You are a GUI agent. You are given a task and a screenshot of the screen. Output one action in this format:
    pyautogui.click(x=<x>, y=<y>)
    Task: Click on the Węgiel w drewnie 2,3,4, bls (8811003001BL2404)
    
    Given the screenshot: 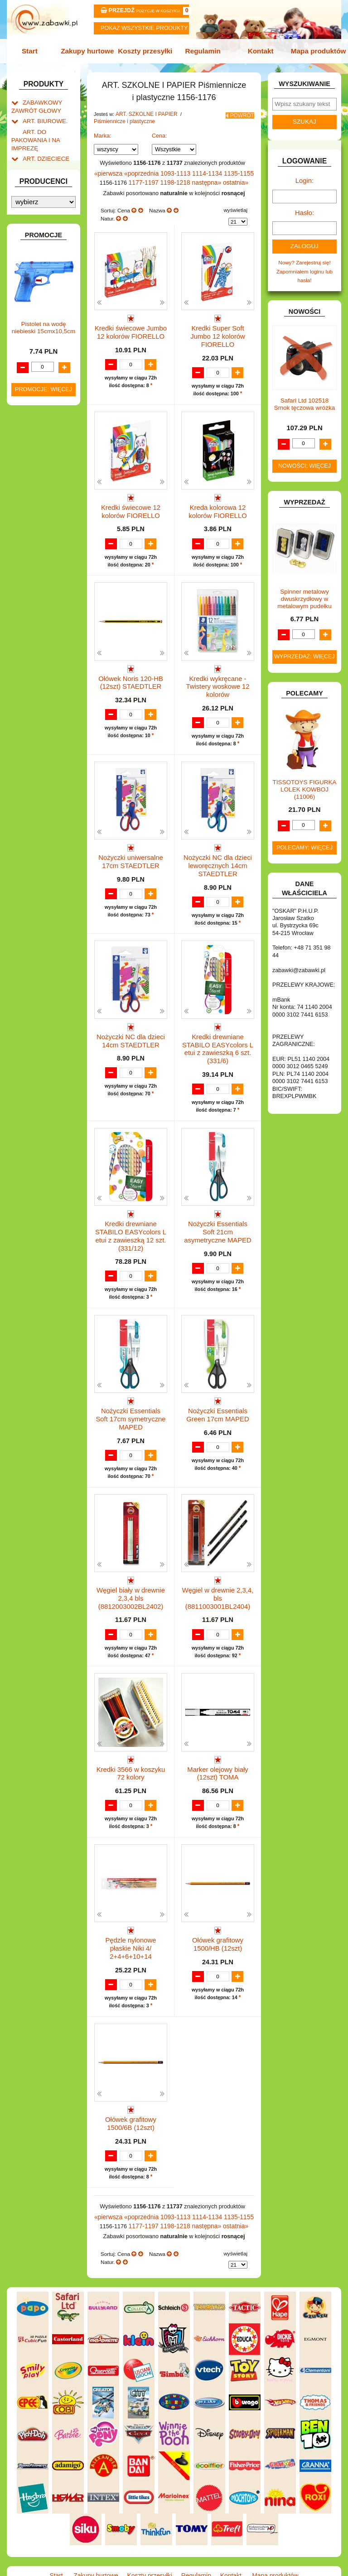 What is the action you would take?
    pyautogui.click(x=218, y=1567)
    